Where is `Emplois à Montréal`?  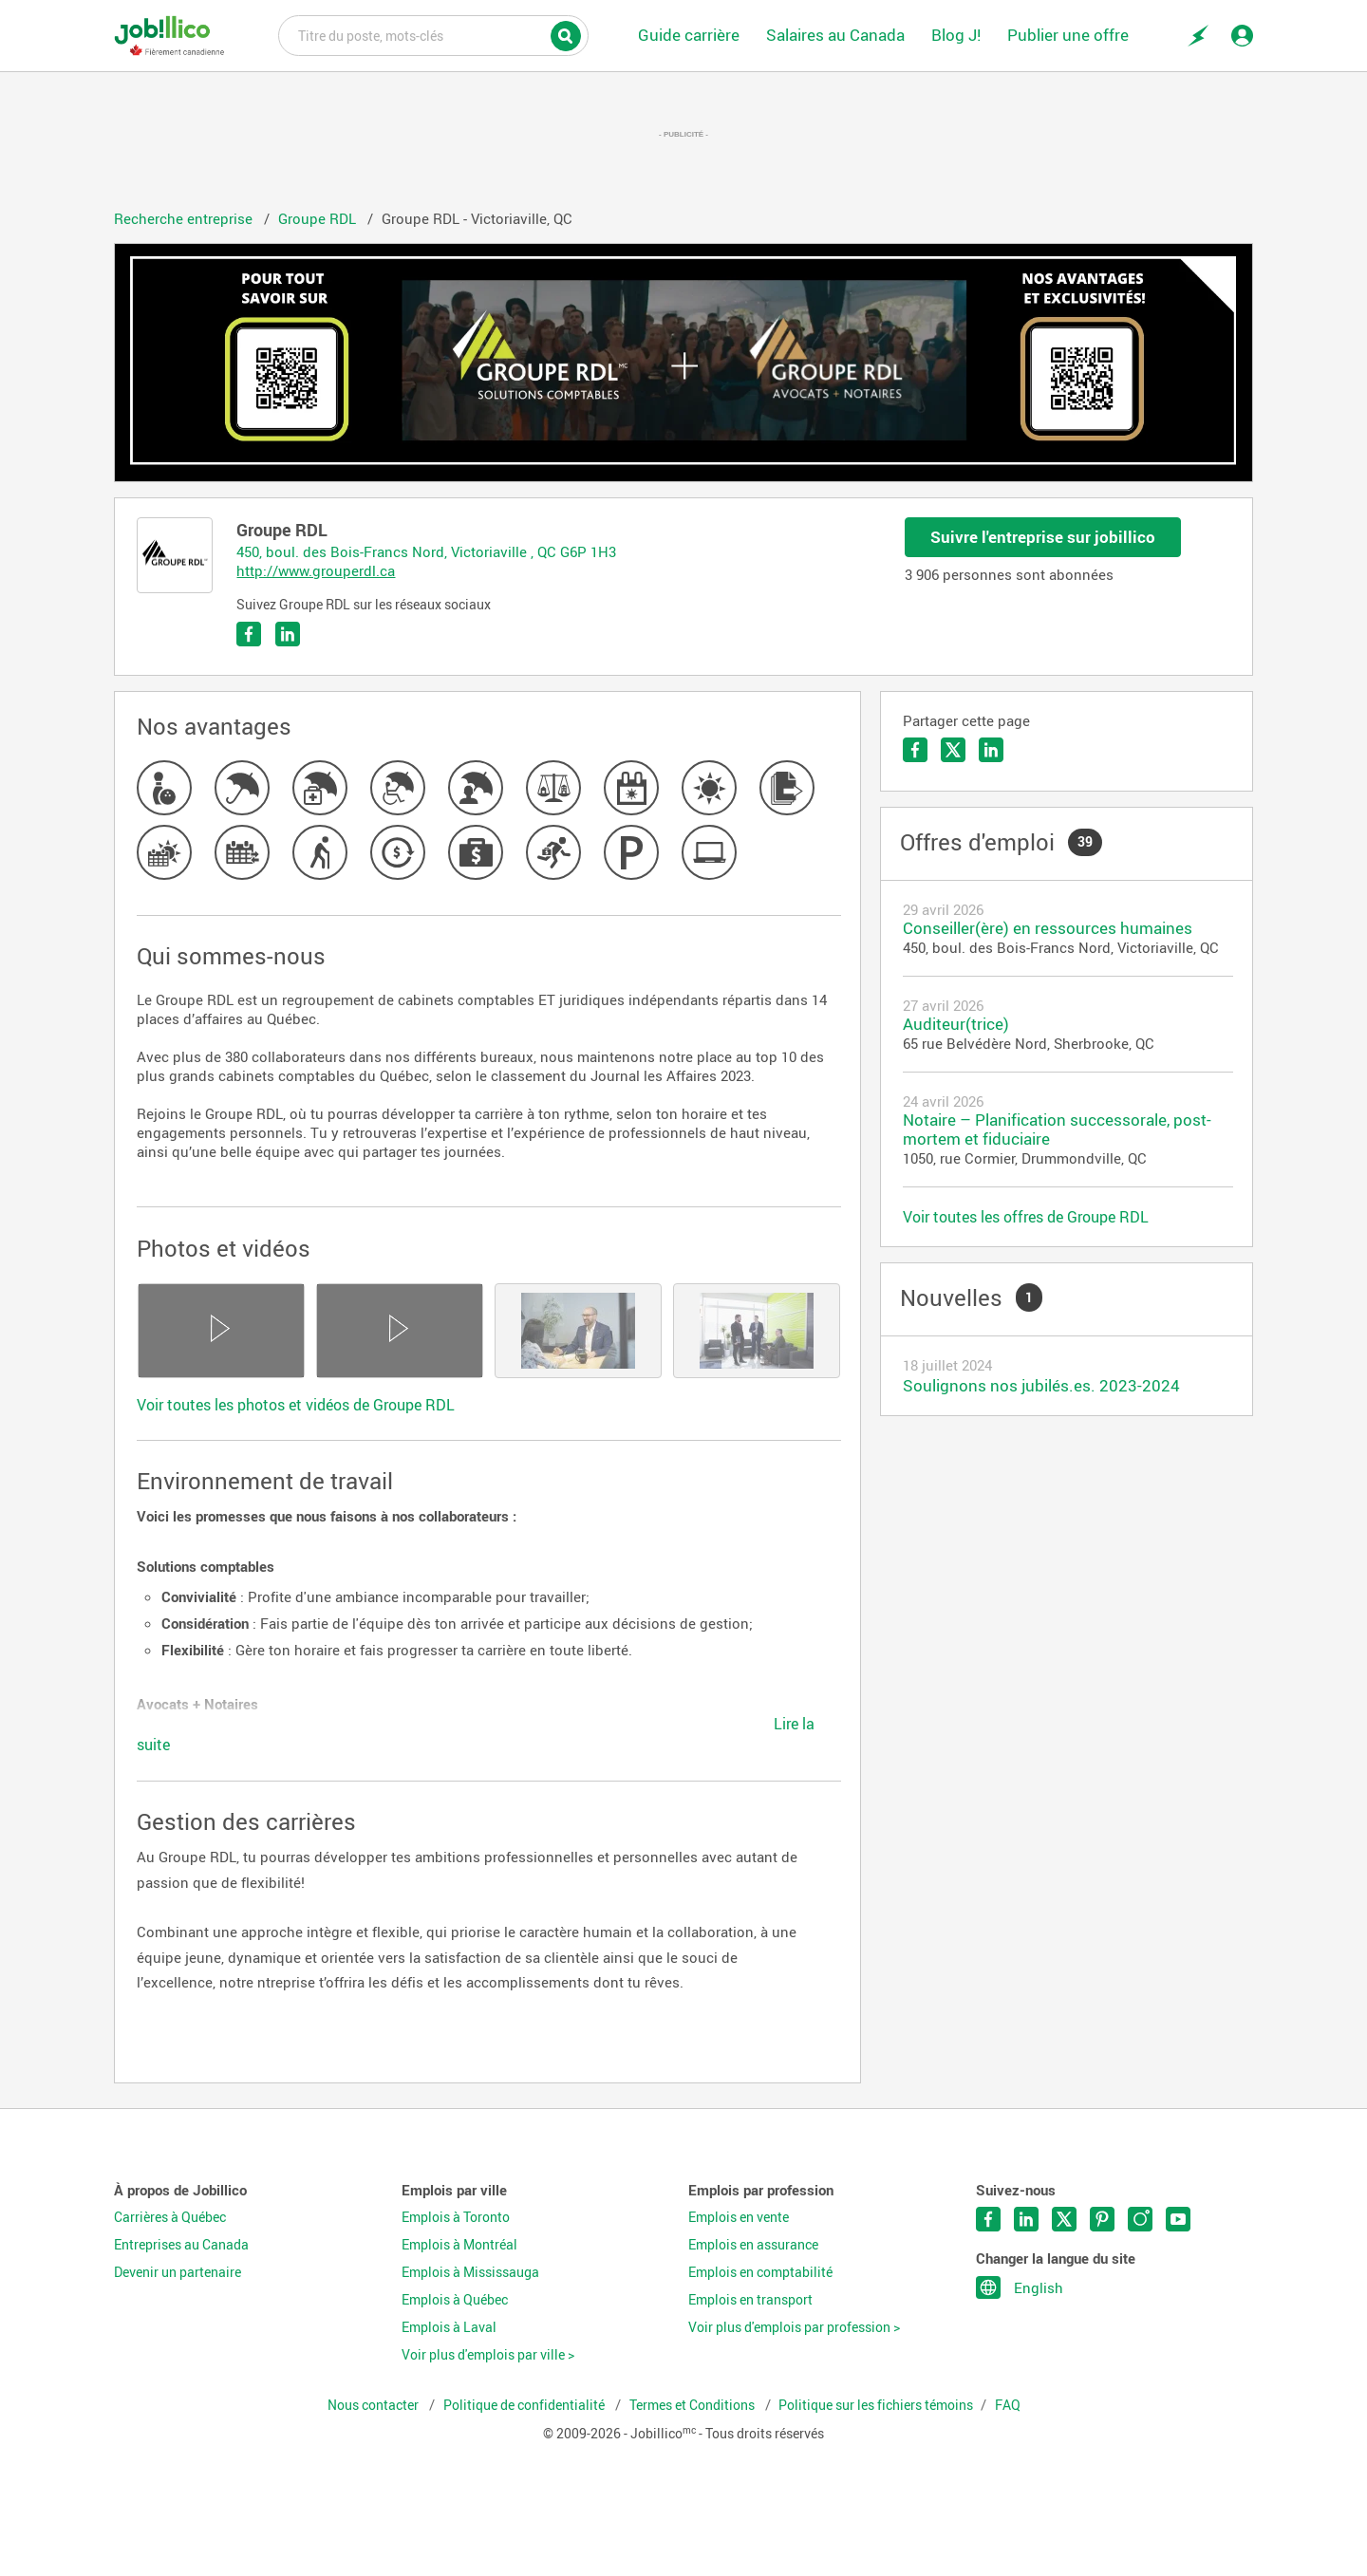
Emplois à Montréal is located at coordinates (459, 2244).